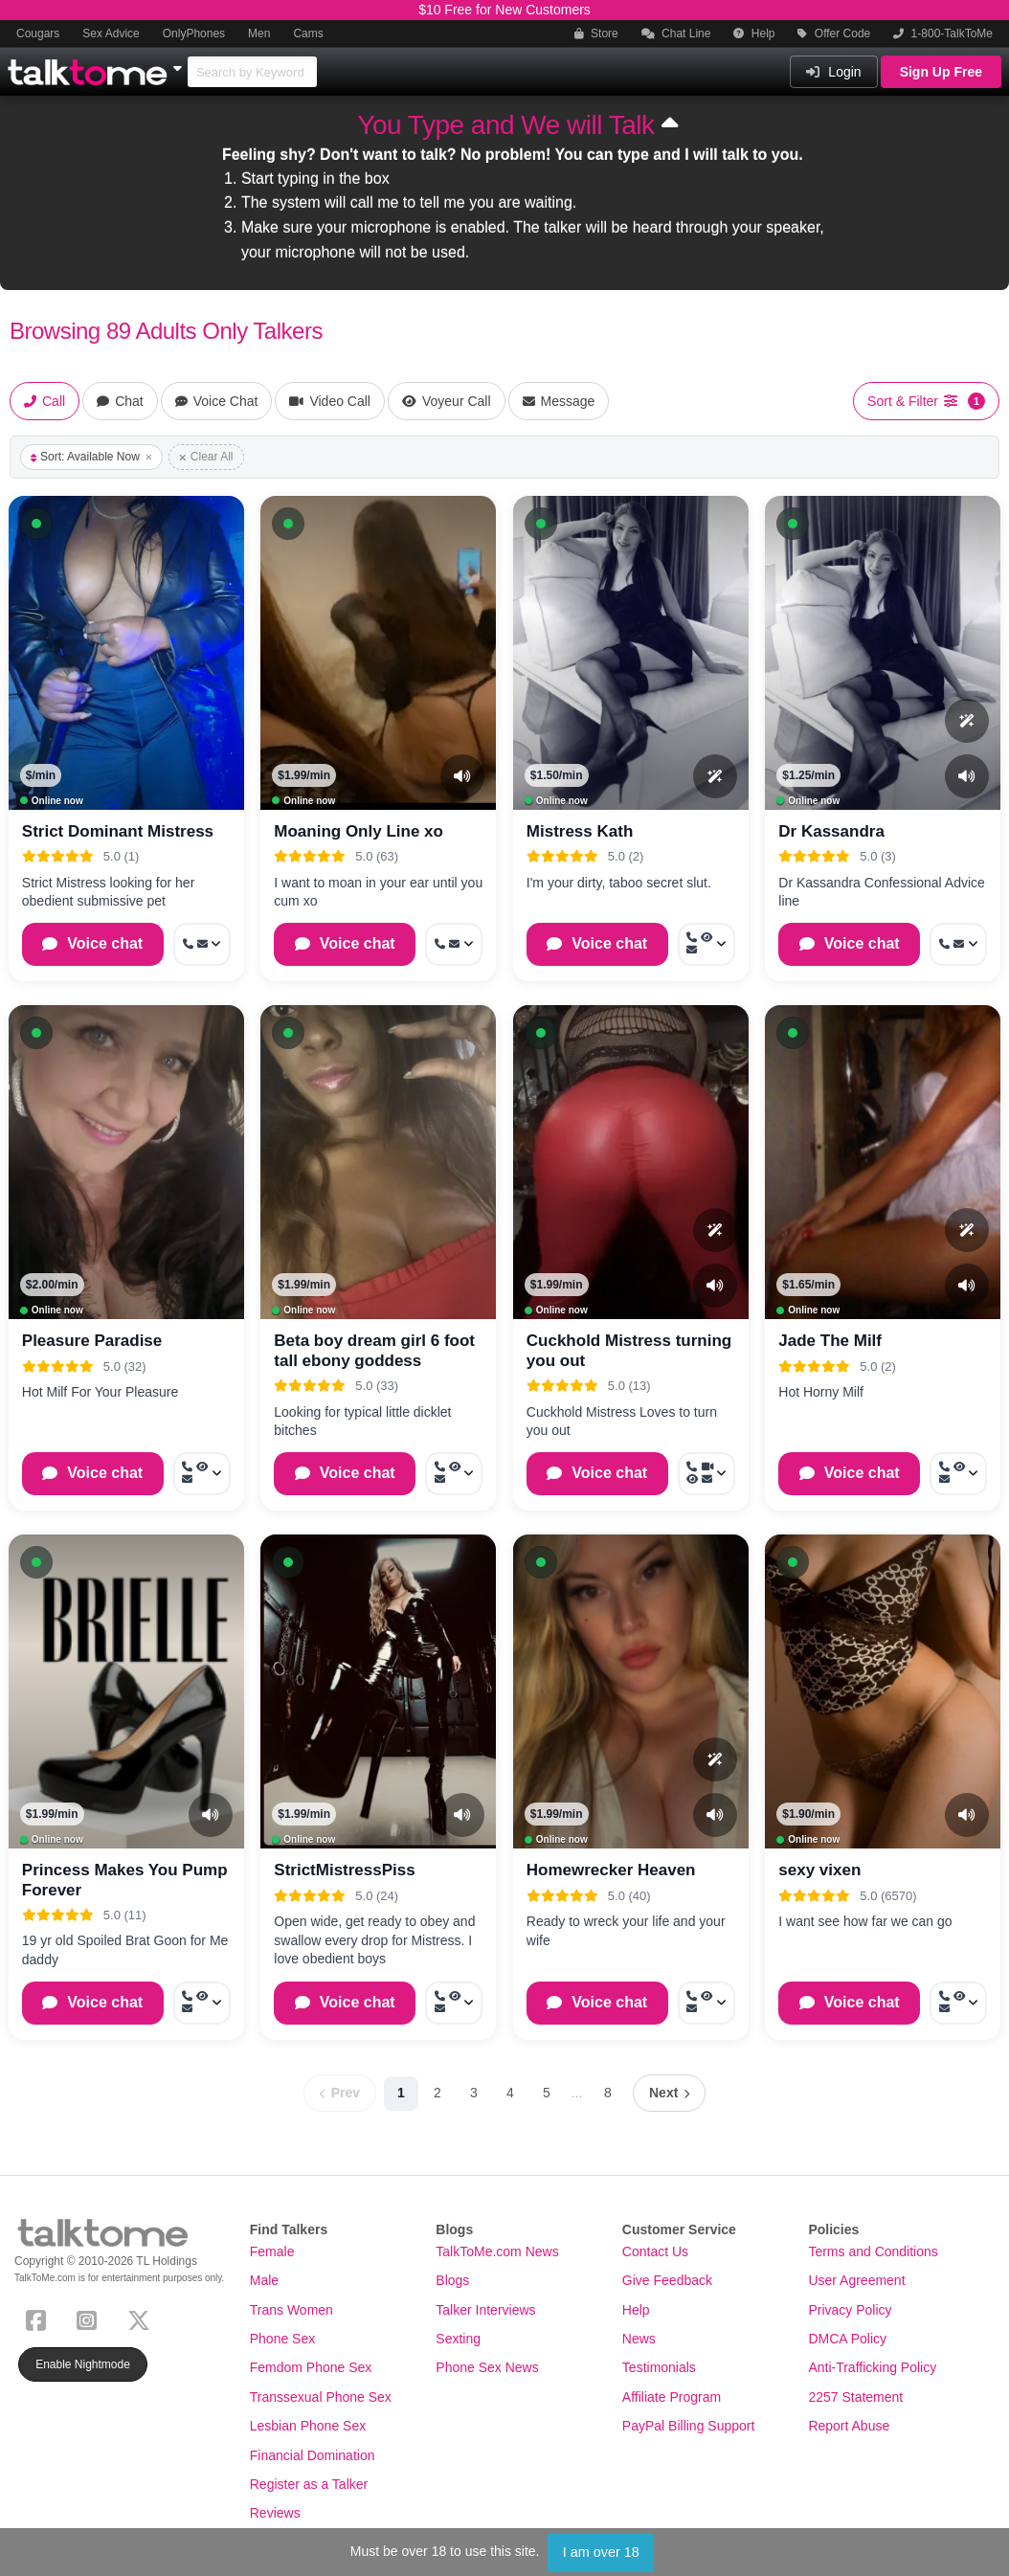 The width and height of the screenshot is (1009, 2576). I want to click on Terms and Conditions, so click(872, 2251).